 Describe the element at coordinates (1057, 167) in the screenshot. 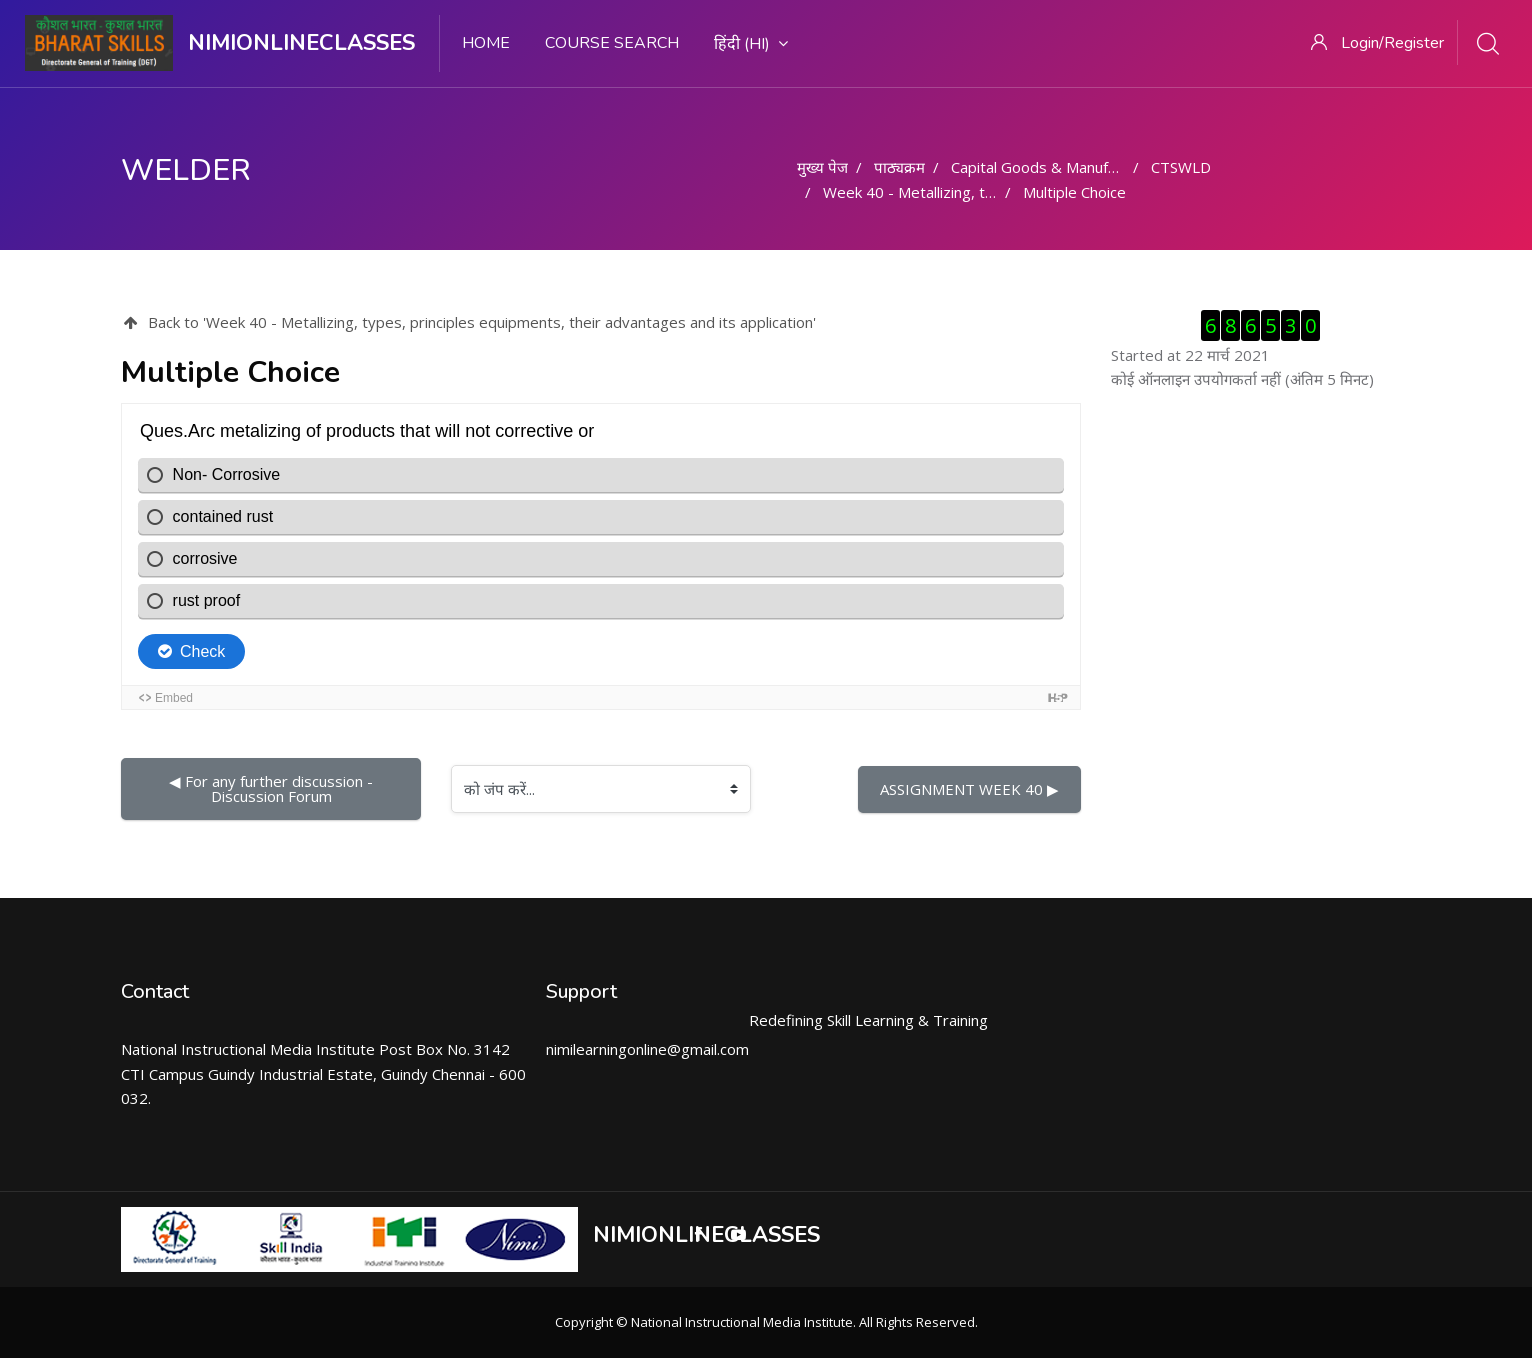

I see `Capital Goods & Manufacturing` at that location.